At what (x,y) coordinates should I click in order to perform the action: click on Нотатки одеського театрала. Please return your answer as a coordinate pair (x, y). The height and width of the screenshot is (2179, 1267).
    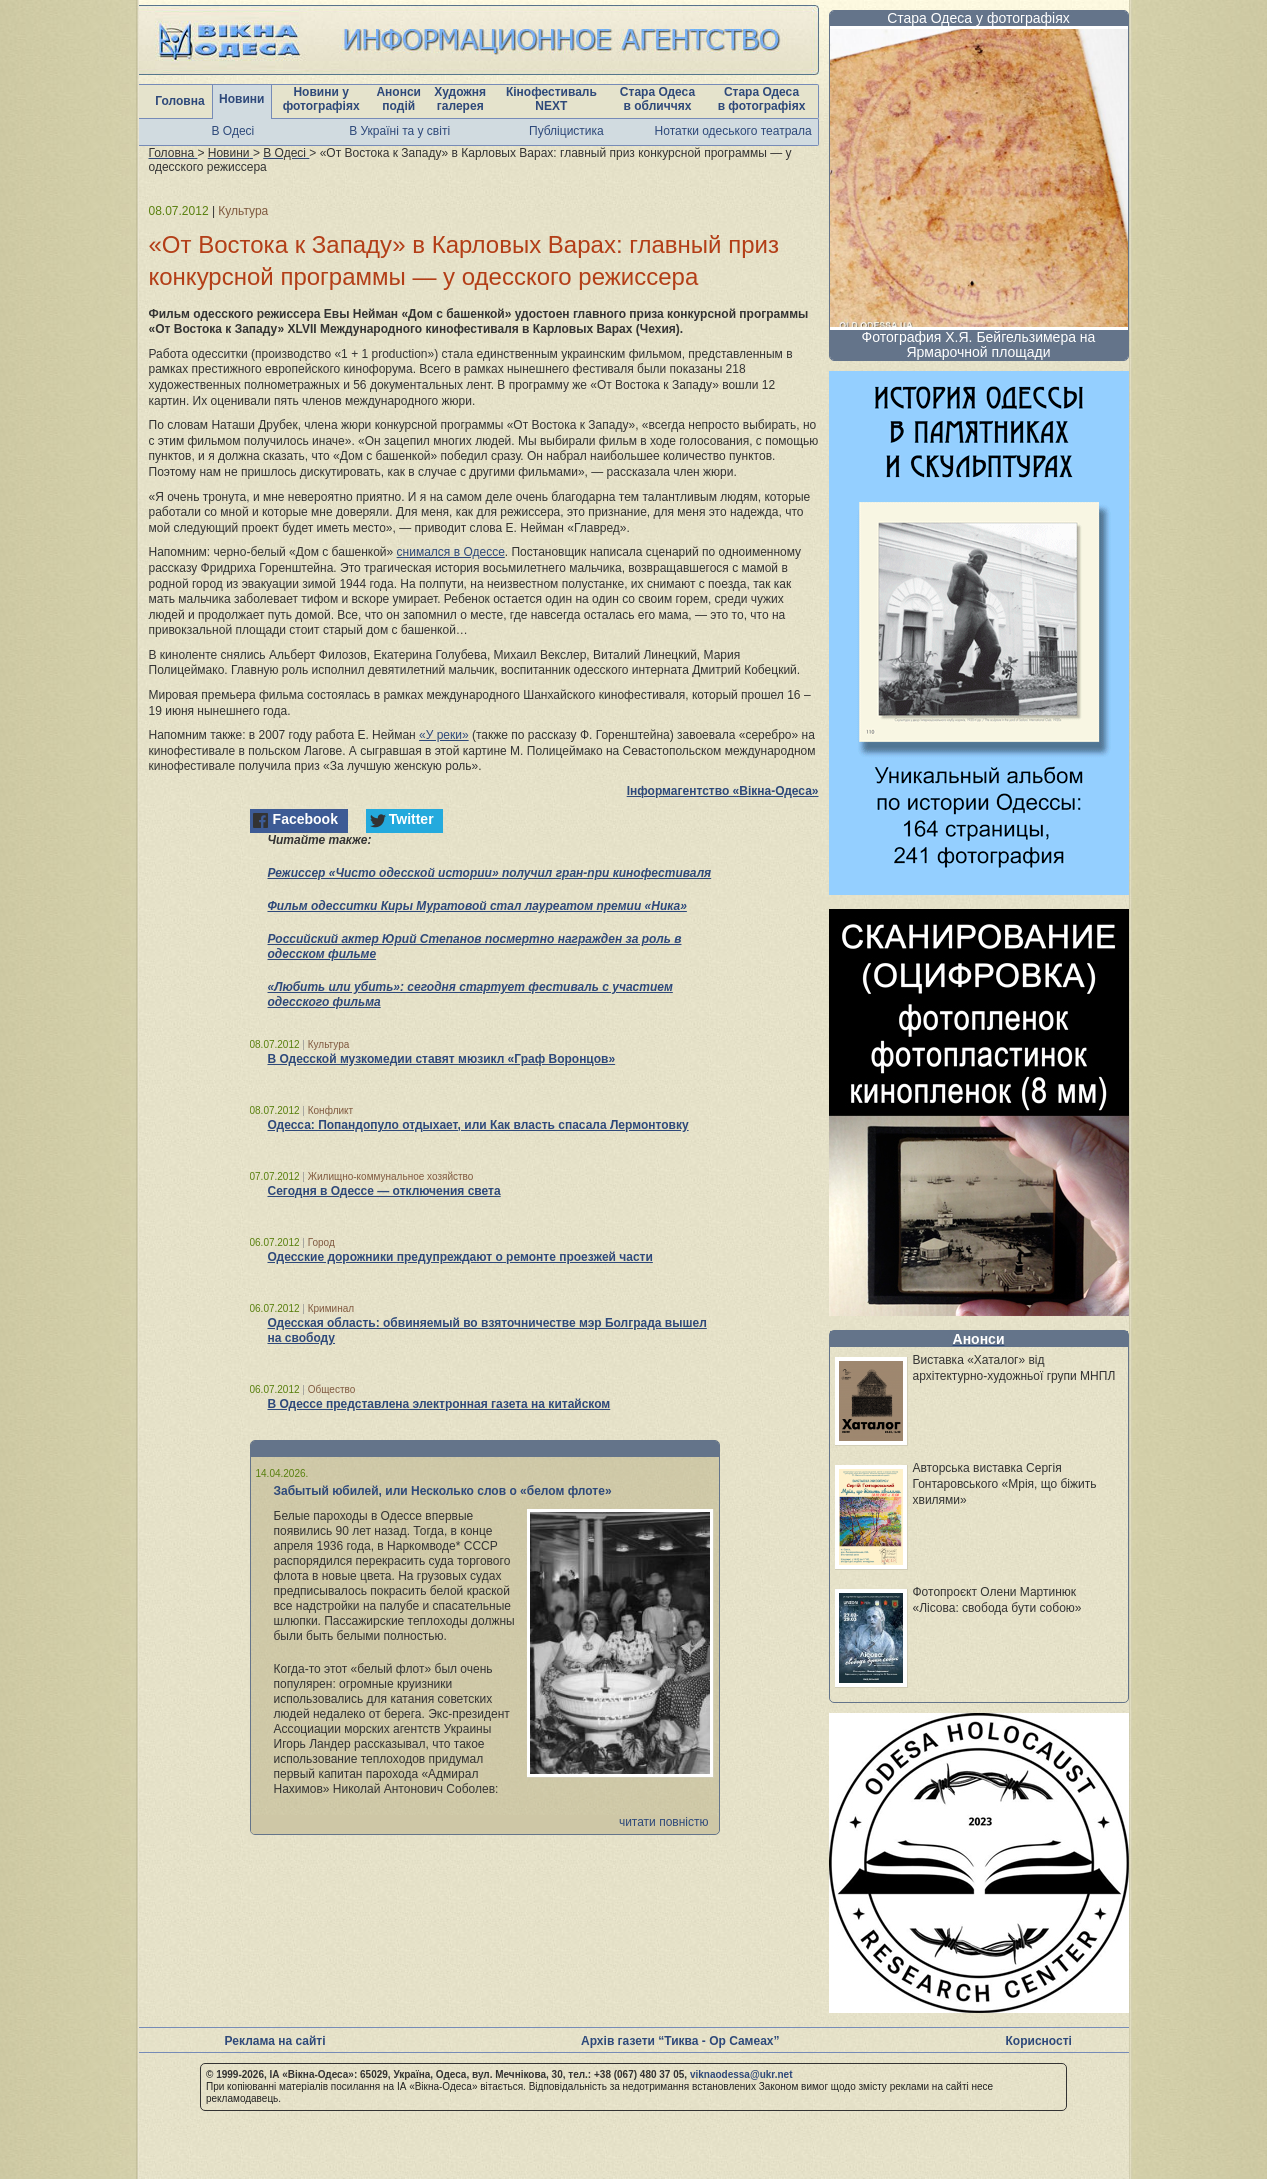
    Looking at the image, I should click on (733, 131).